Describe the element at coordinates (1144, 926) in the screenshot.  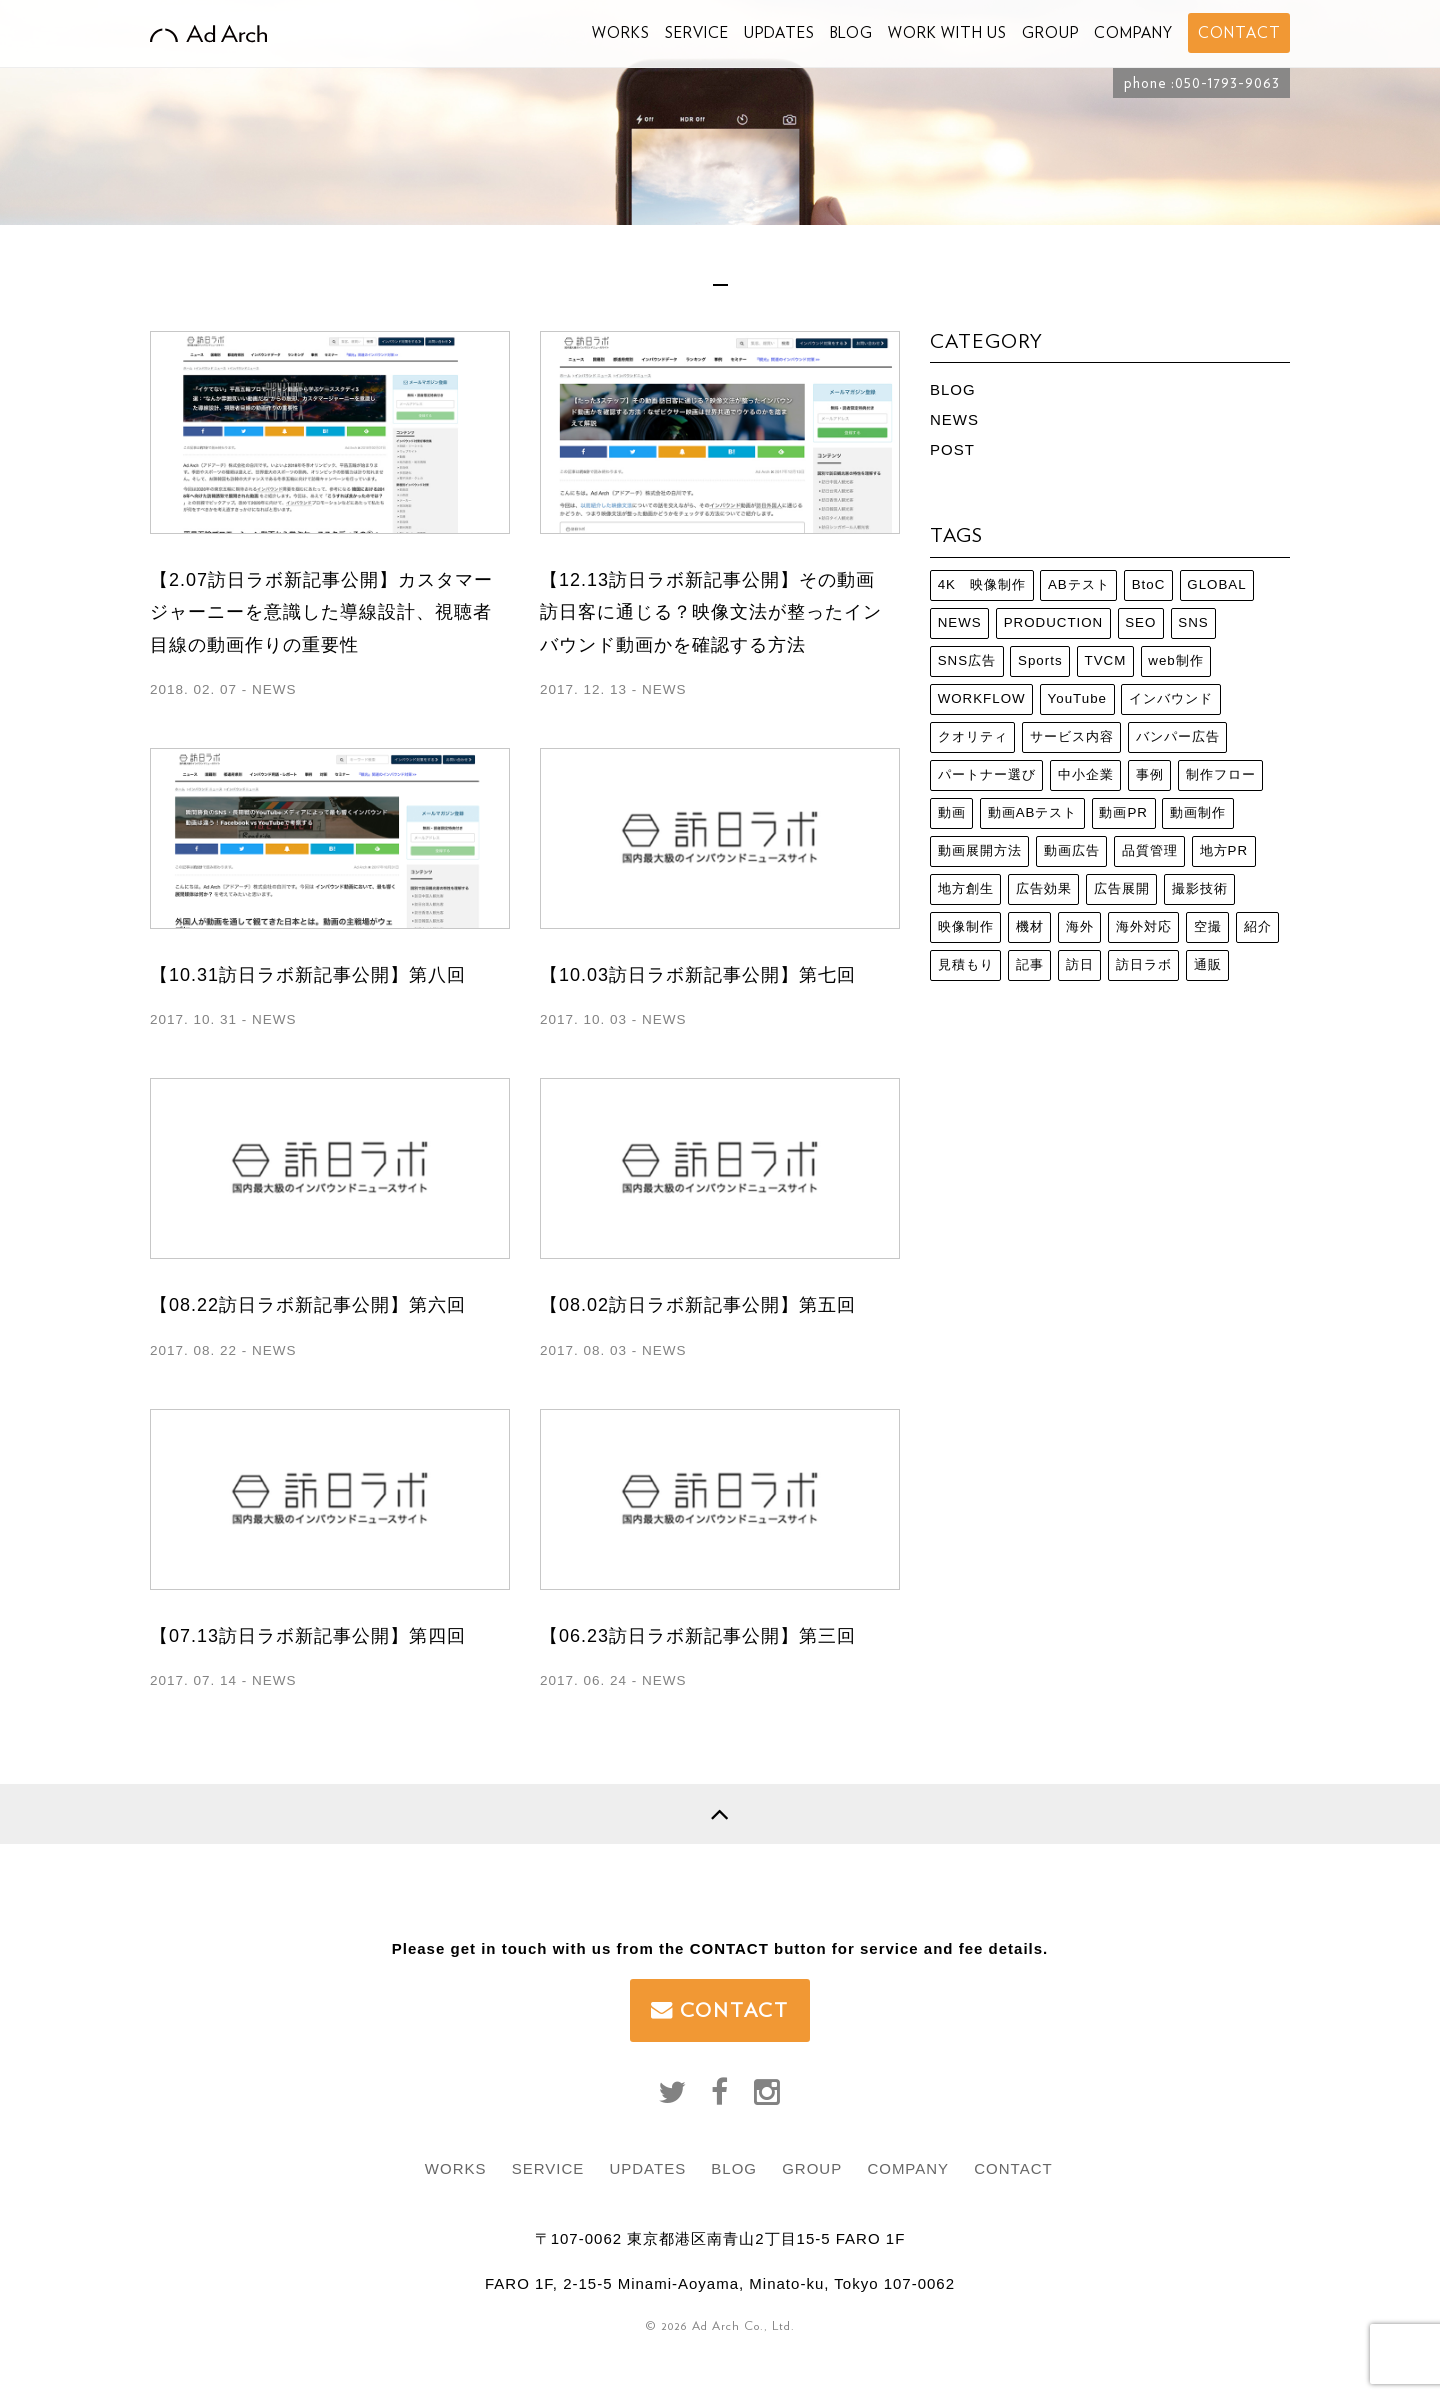
I see `海外対応` at that location.